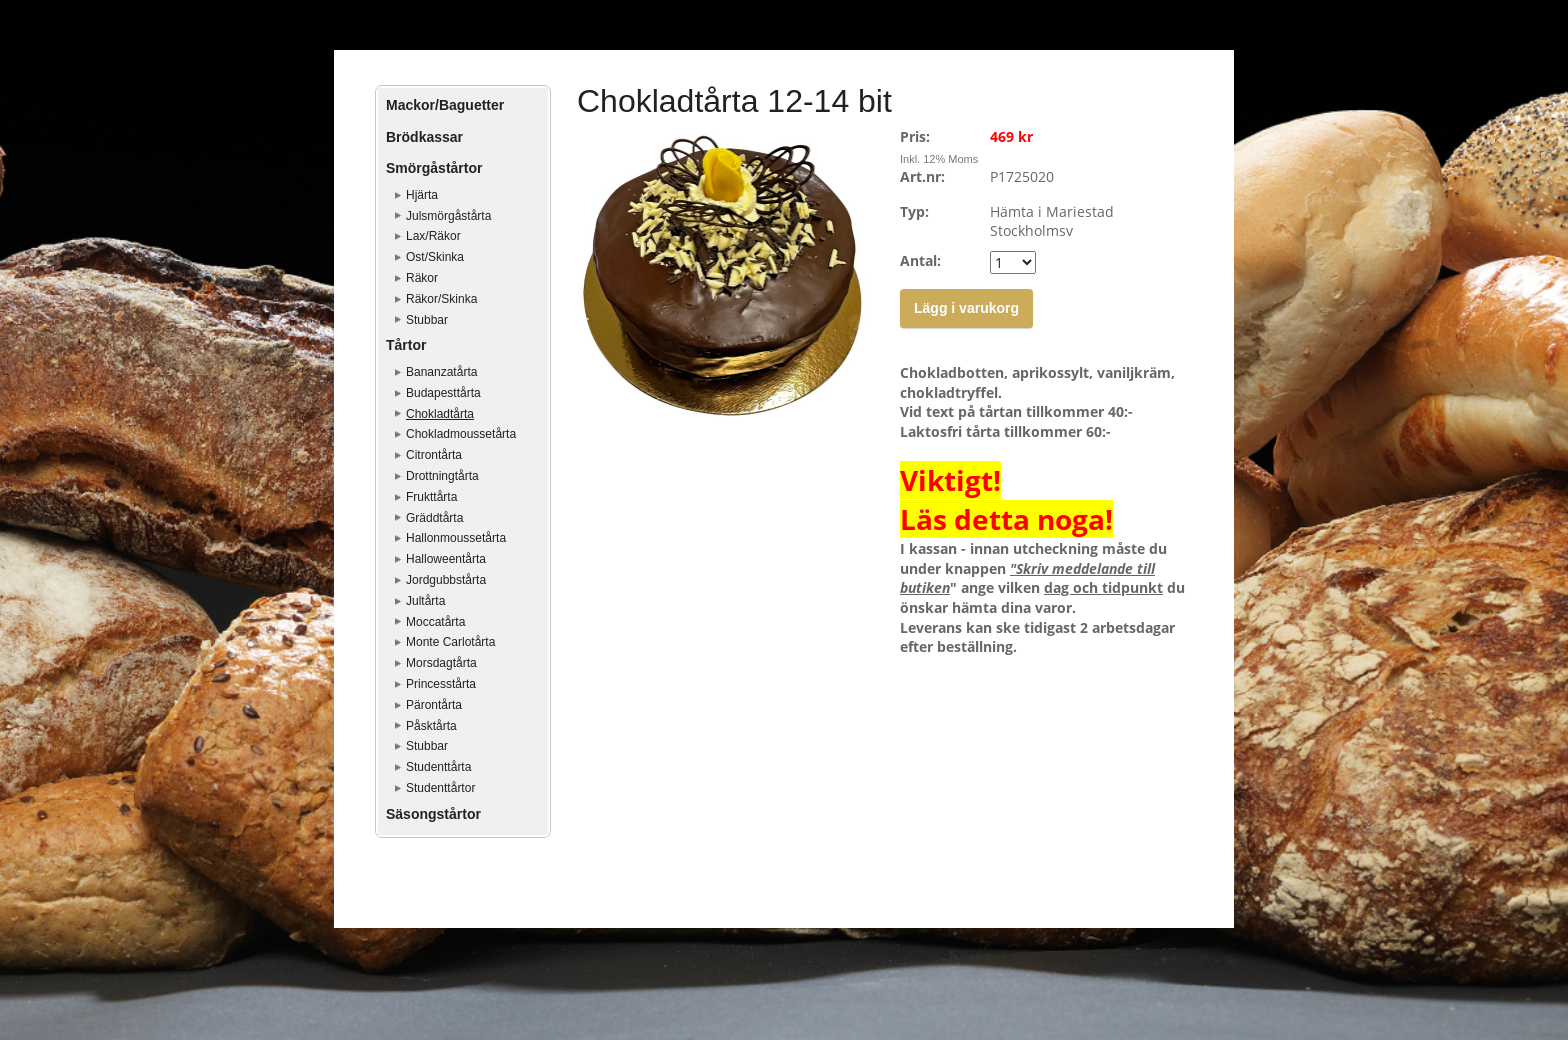 The height and width of the screenshot is (1040, 1568). I want to click on Pärontårta, so click(434, 705).